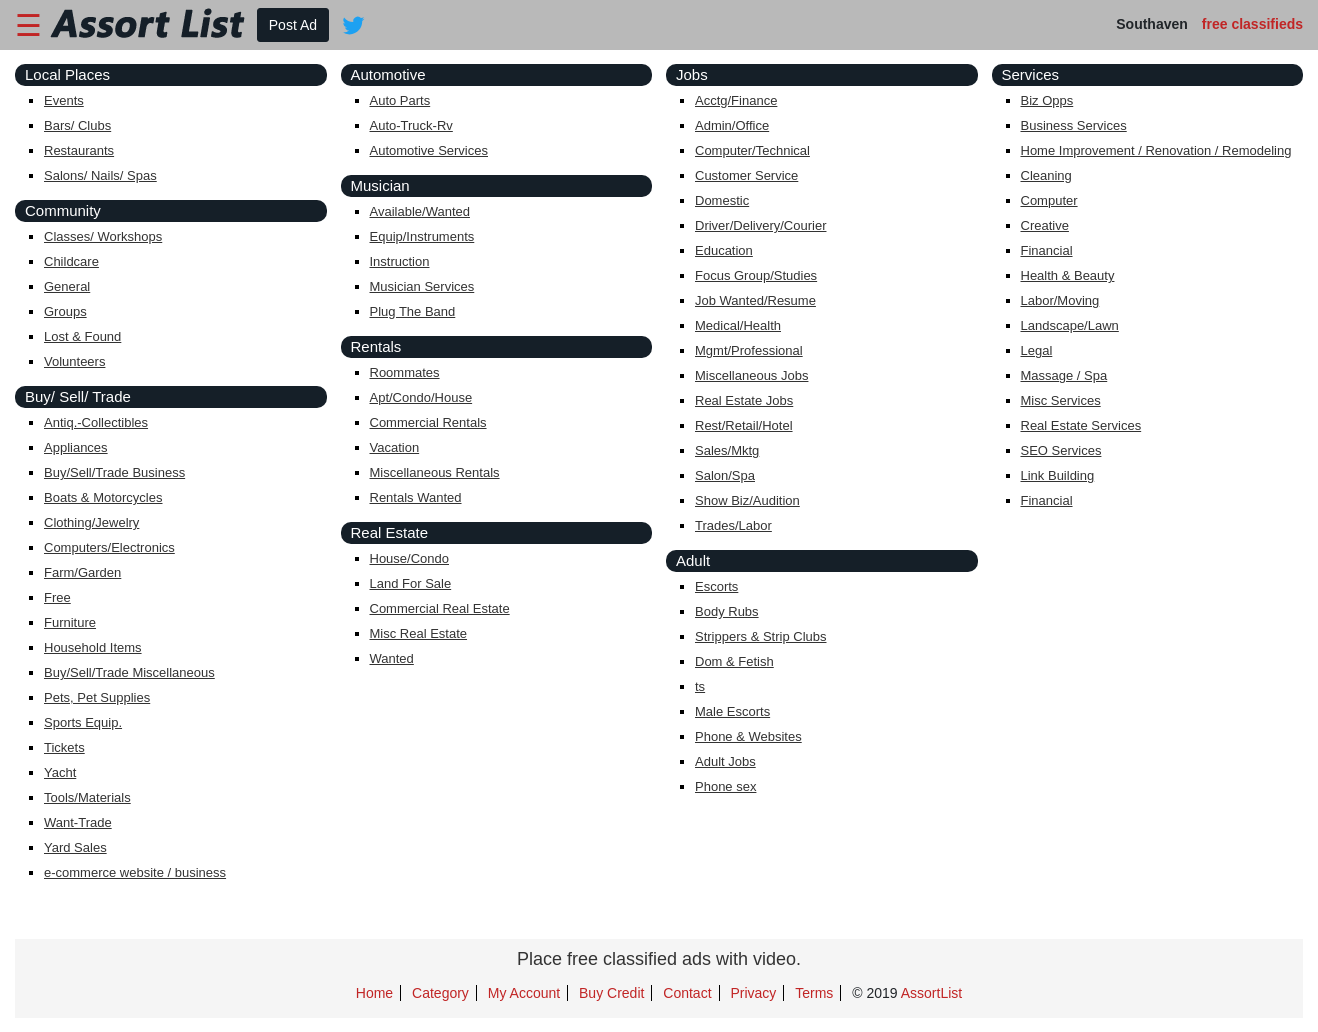 The height and width of the screenshot is (1032, 1318). What do you see at coordinates (1064, 375) in the screenshot?
I see `Massage / Spa` at bounding box center [1064, 375].